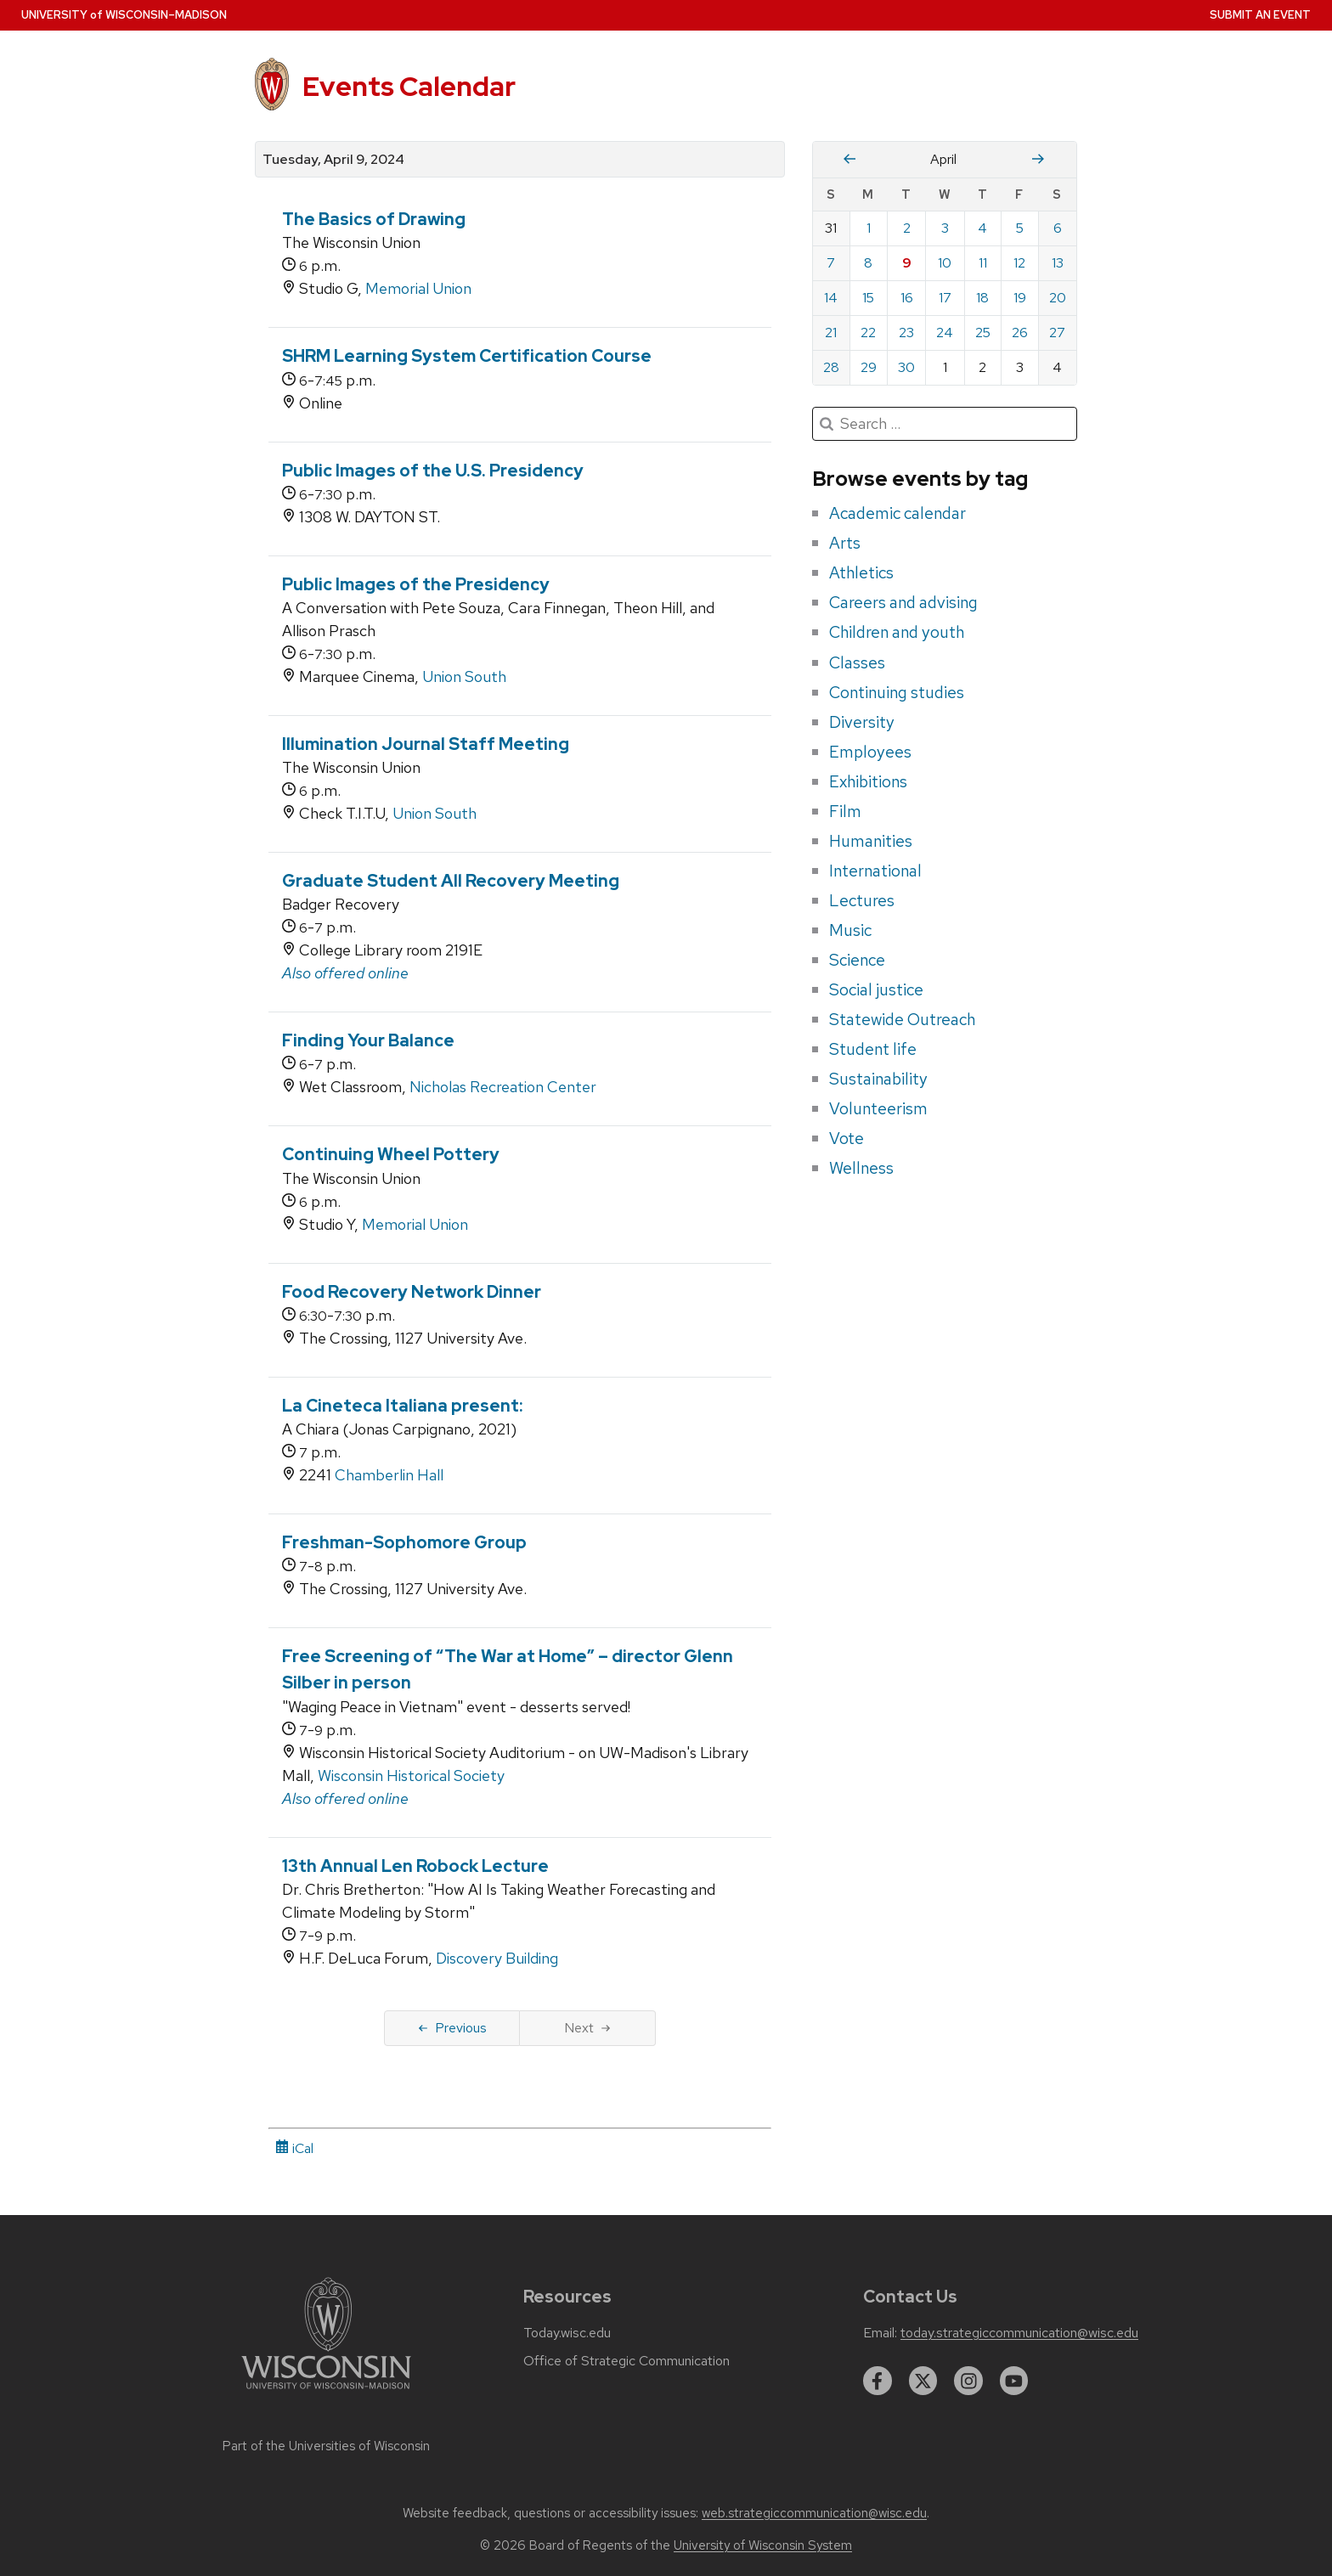 This screenshot has width=1332, height=2576. What do you see at coordinates (1019, 2333) in the screenshot?
I see `today.strategiccommunication@wisc.edu` at bounding box center [1019, 2333].